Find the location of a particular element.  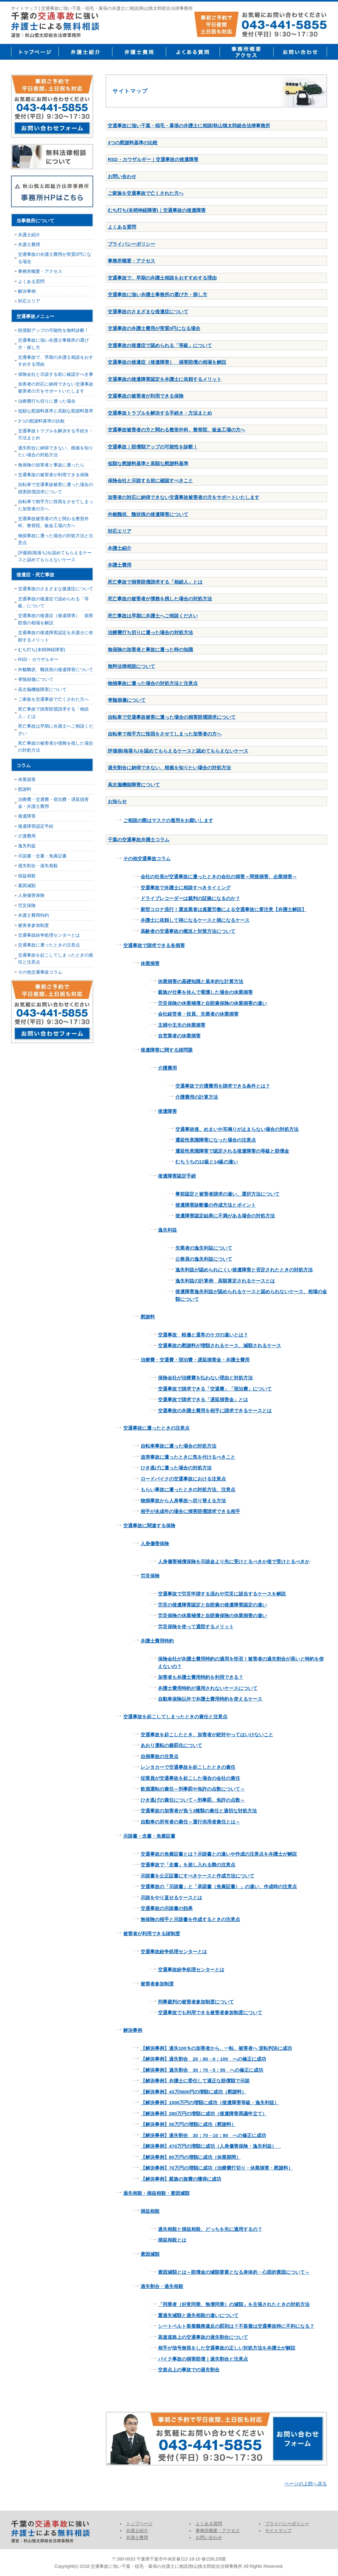

無保険の加害者と事故に遭った時の知識 is located at coordinates (150, 649).